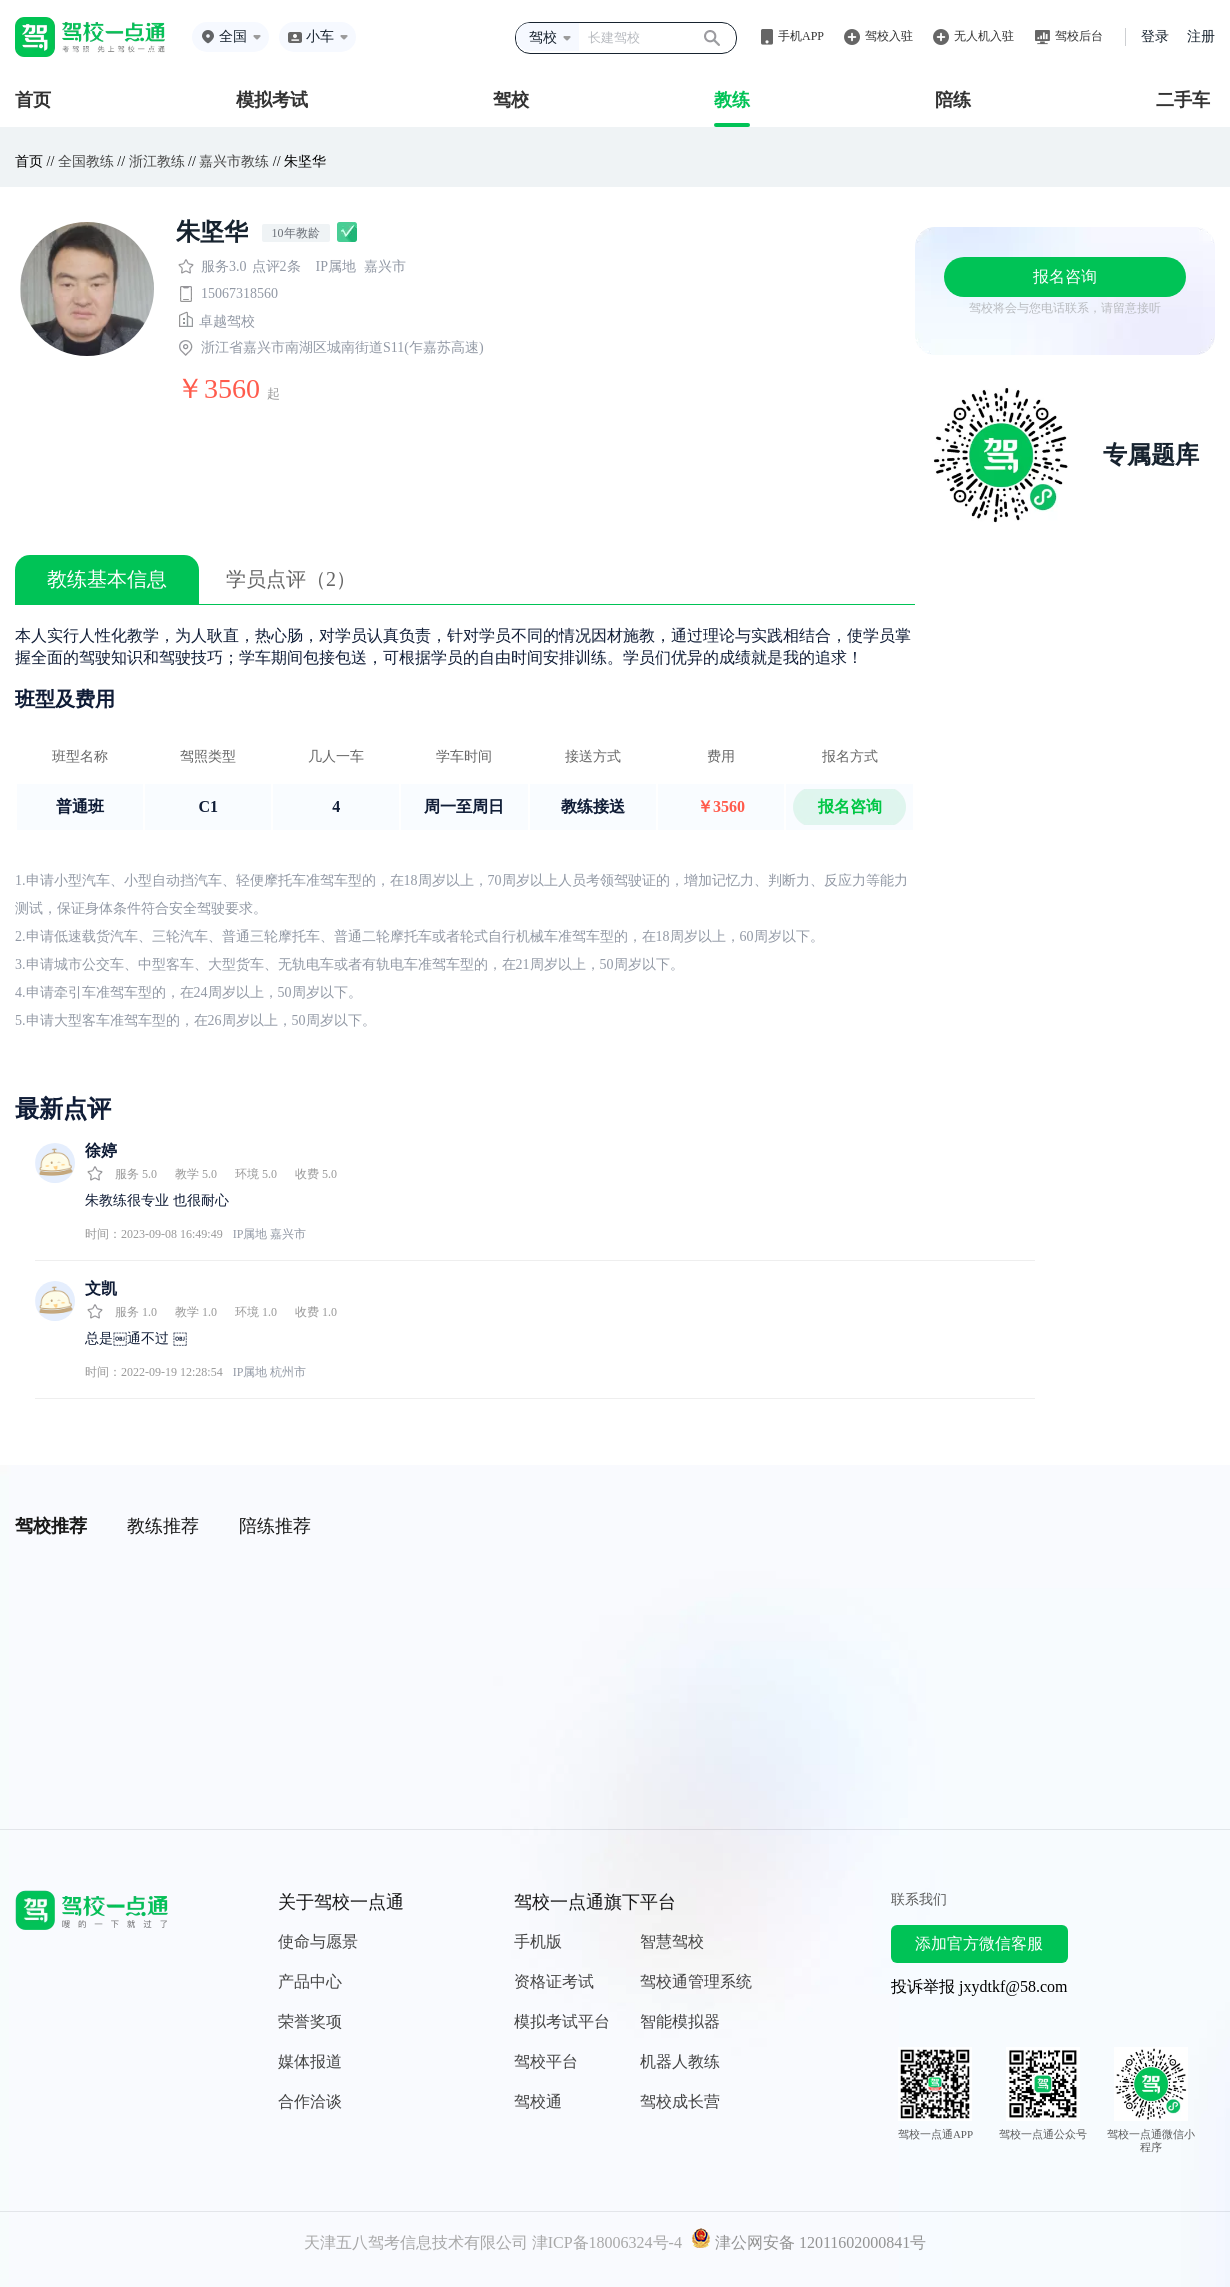 Image resolution: width=1230 pixels, height=2287 pixels. Describe the element at coordinates (953, 100) in the screenshot. I see `陪练` at that location.